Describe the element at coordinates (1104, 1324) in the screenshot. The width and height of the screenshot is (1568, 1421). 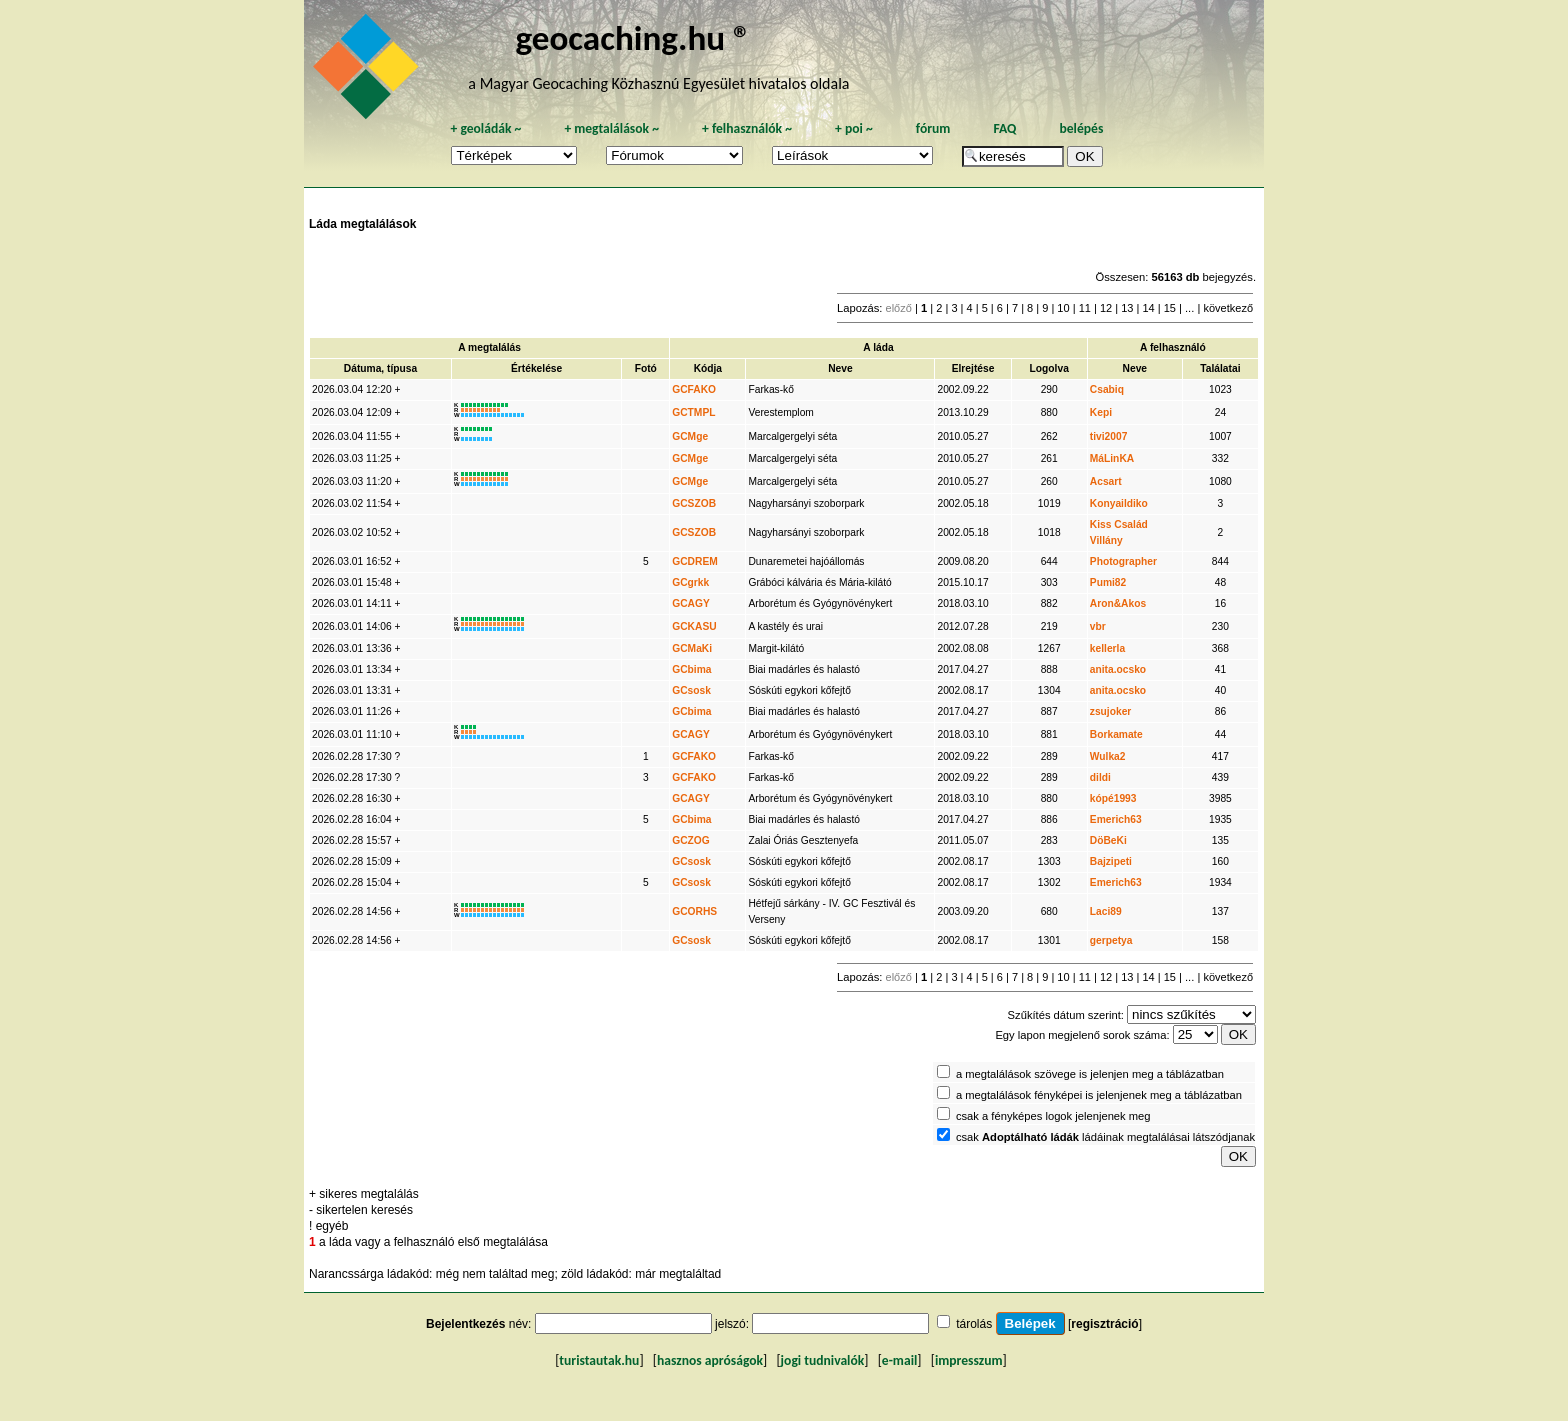
I see `regisztráció` at that location.